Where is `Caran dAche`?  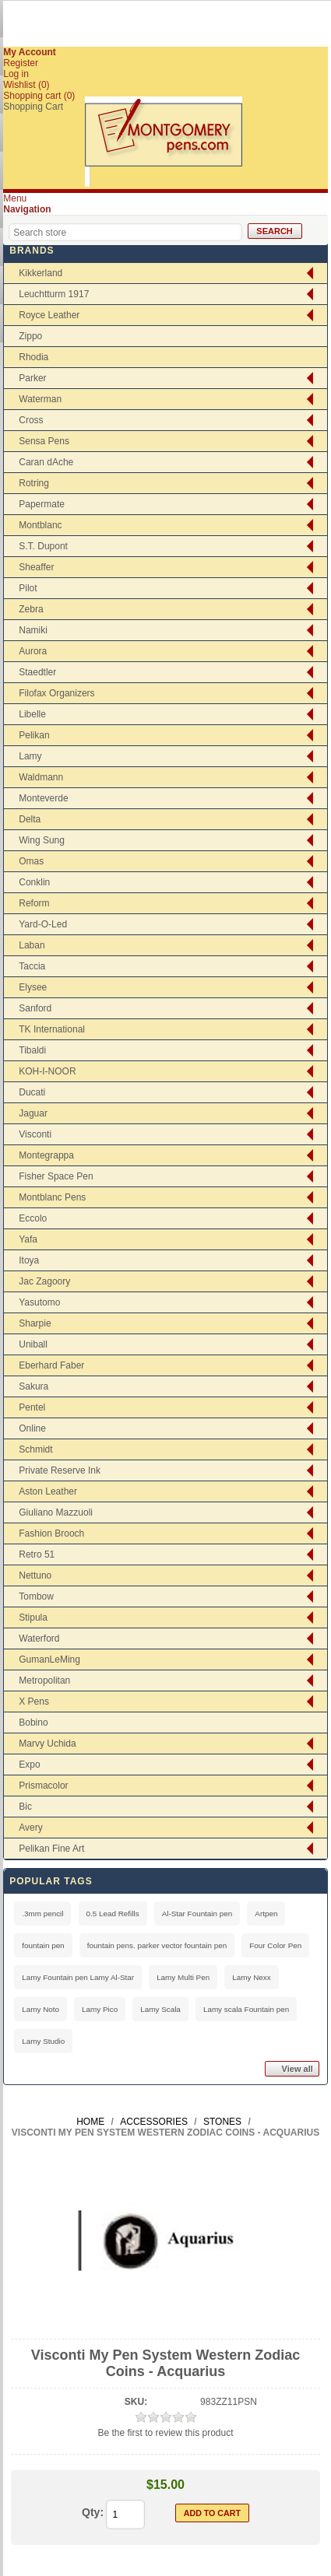 Caran dAche is located at coordinates (46, 462).